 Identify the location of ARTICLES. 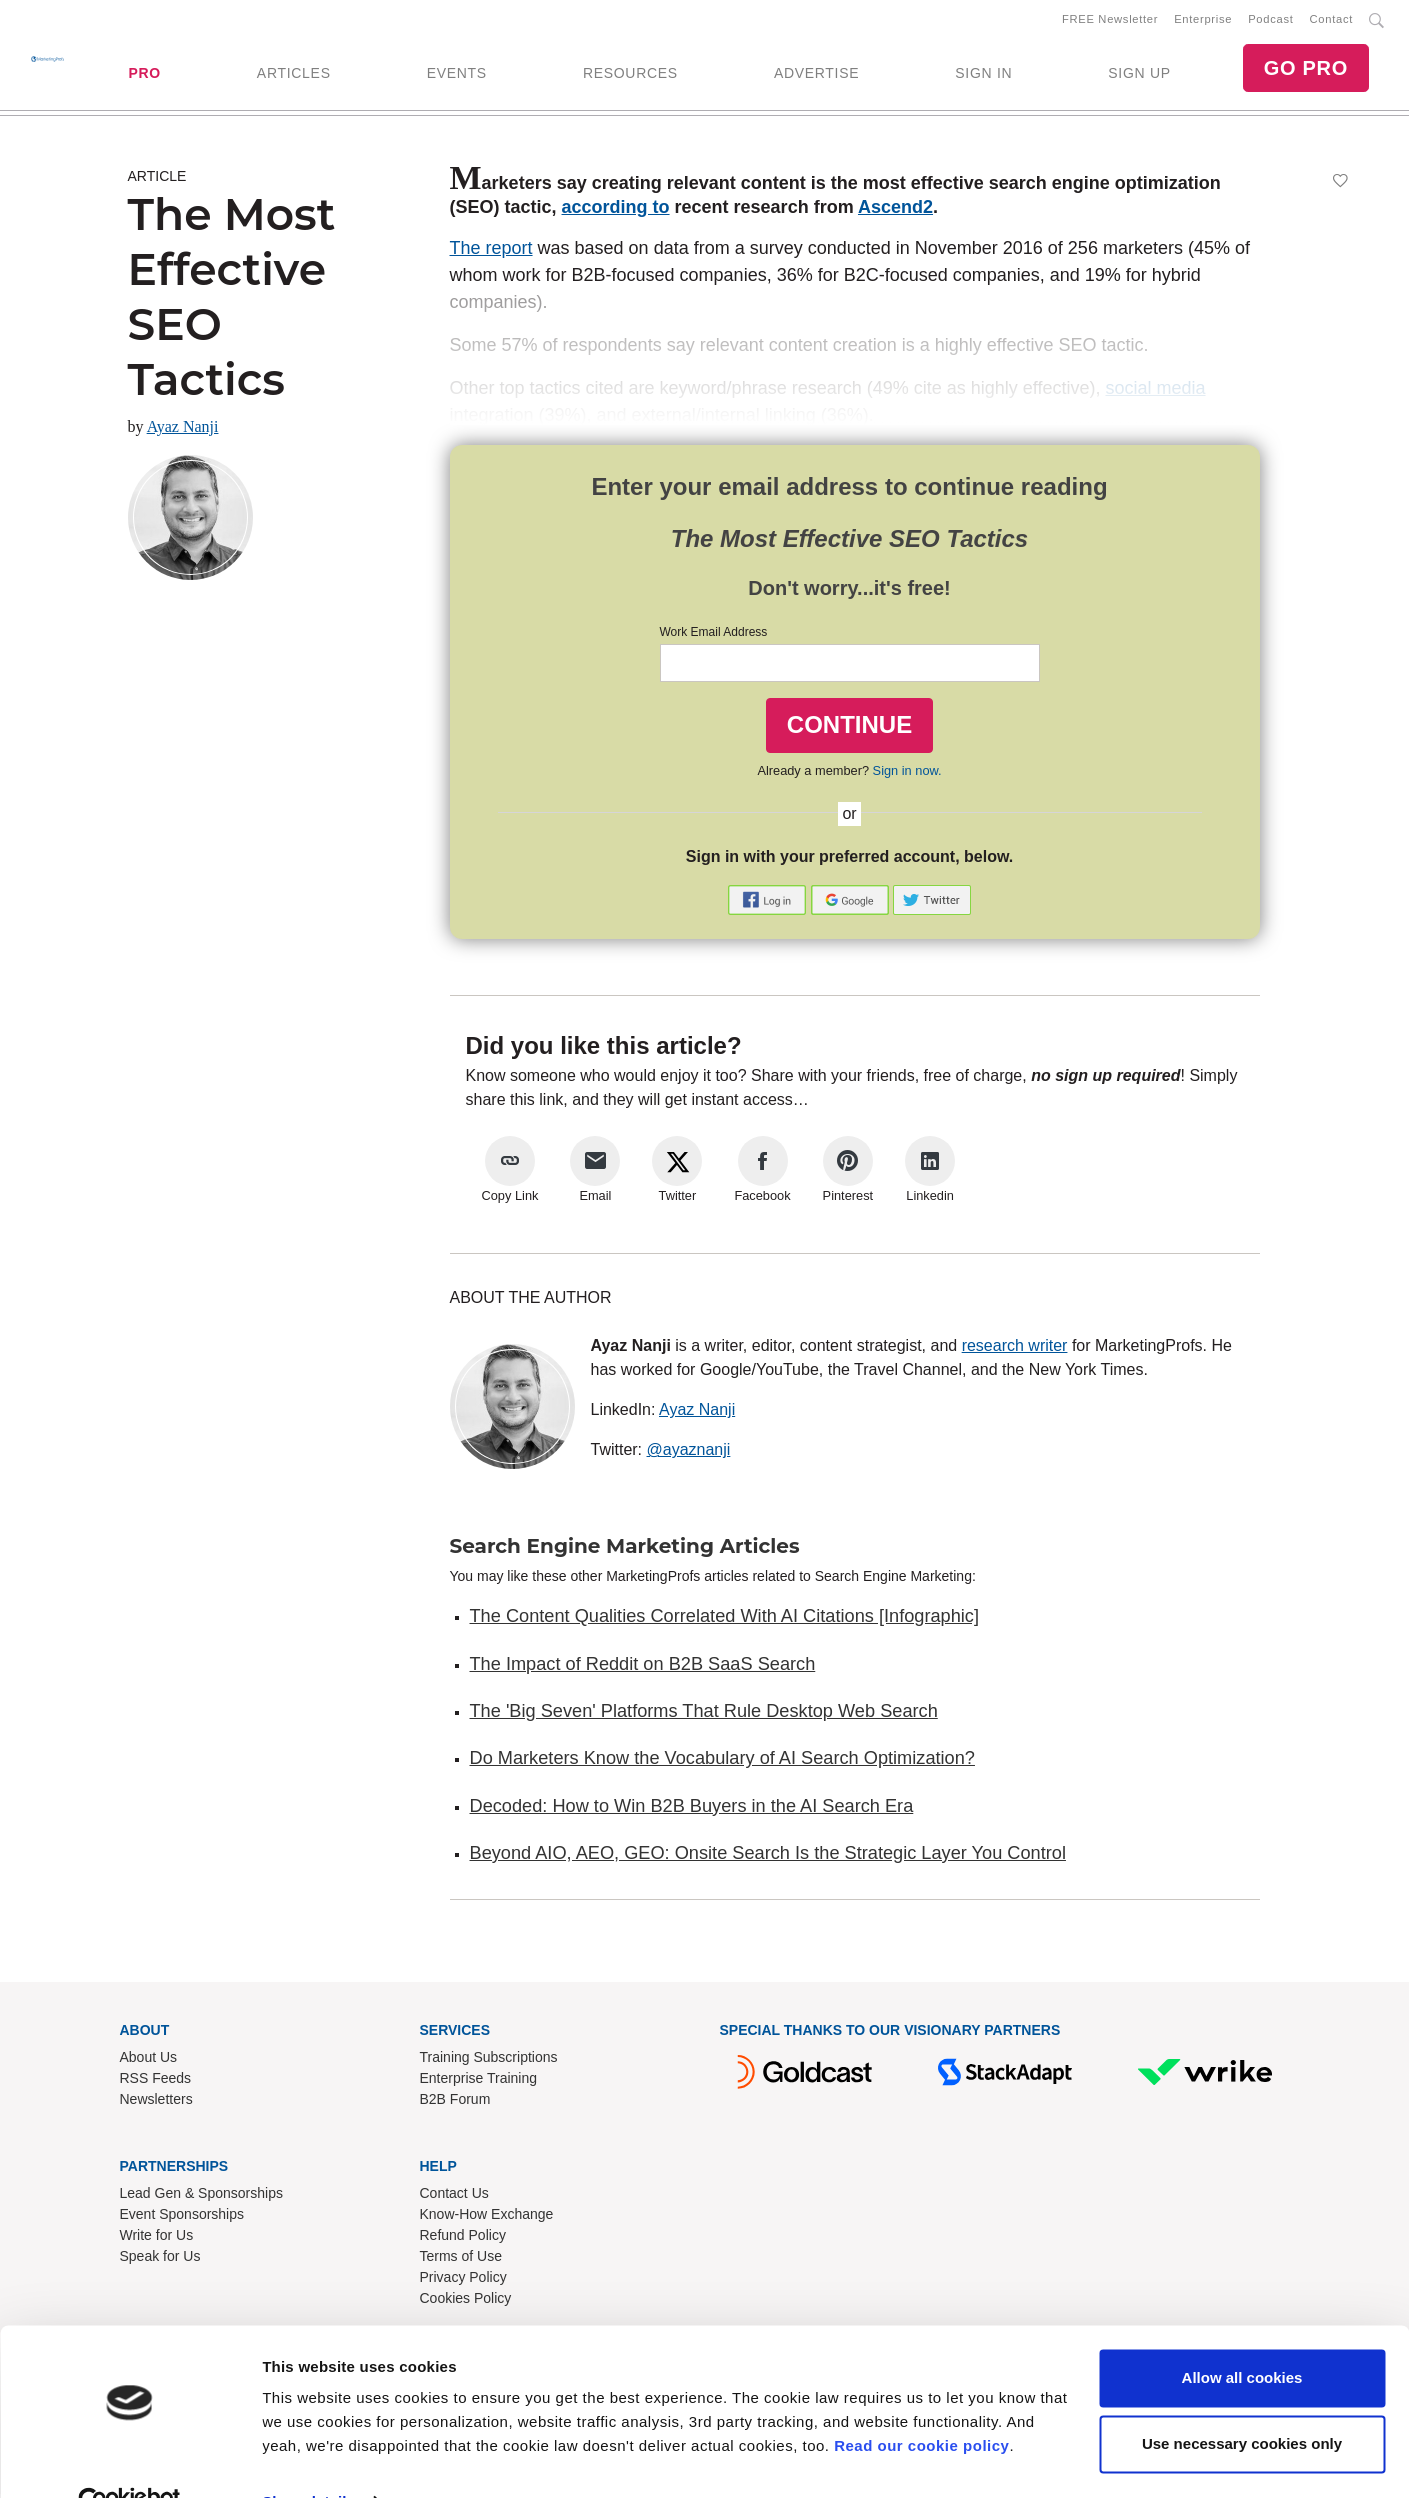
(294, 75).